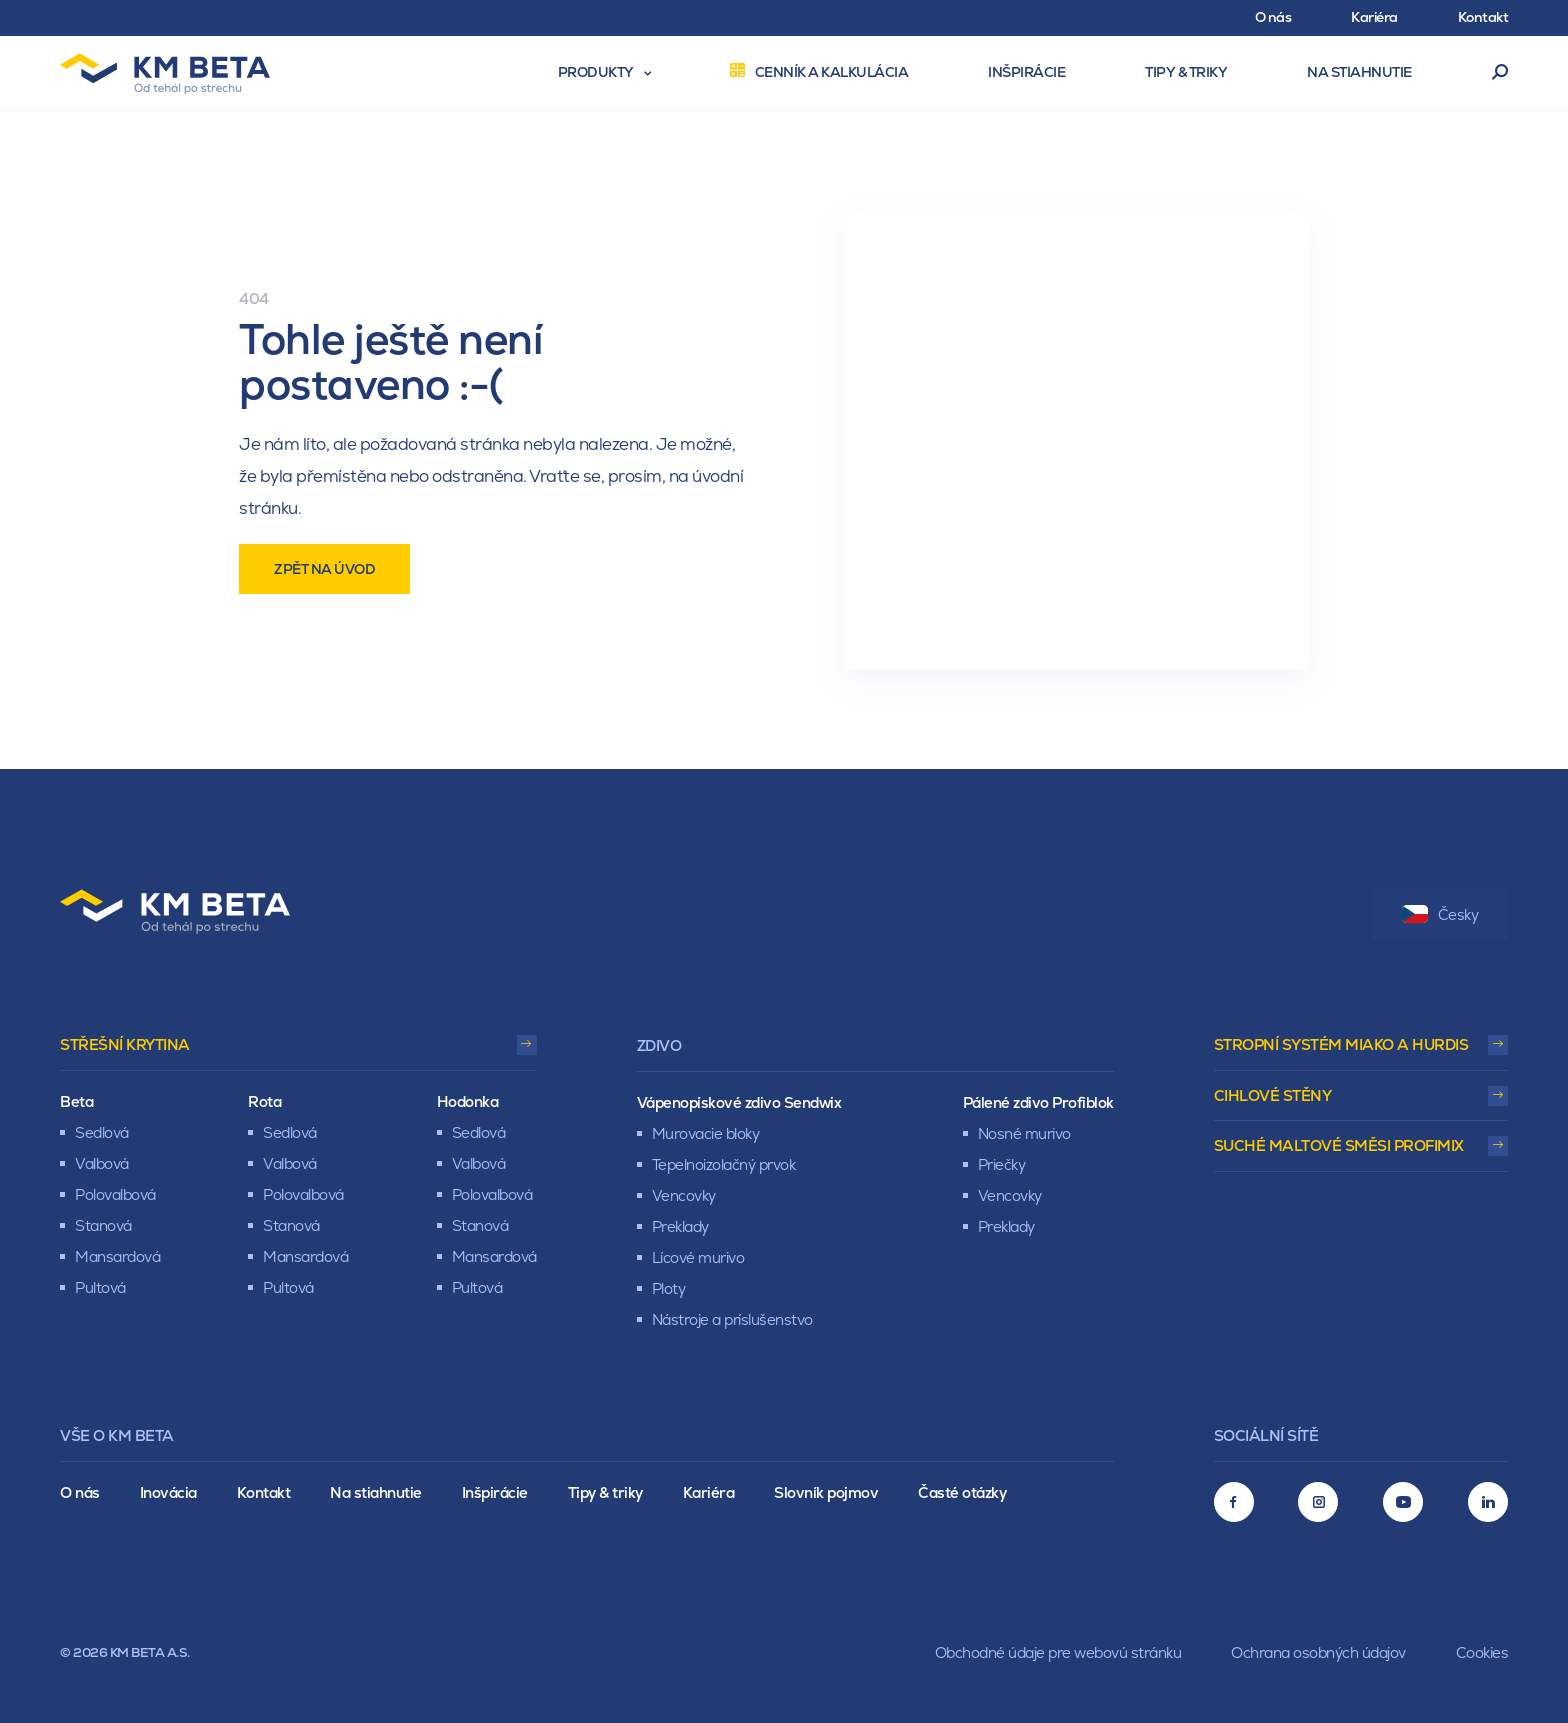 This screenshot has height=1723, width=1568. I want to click on Preklady, so click(680, 1226).